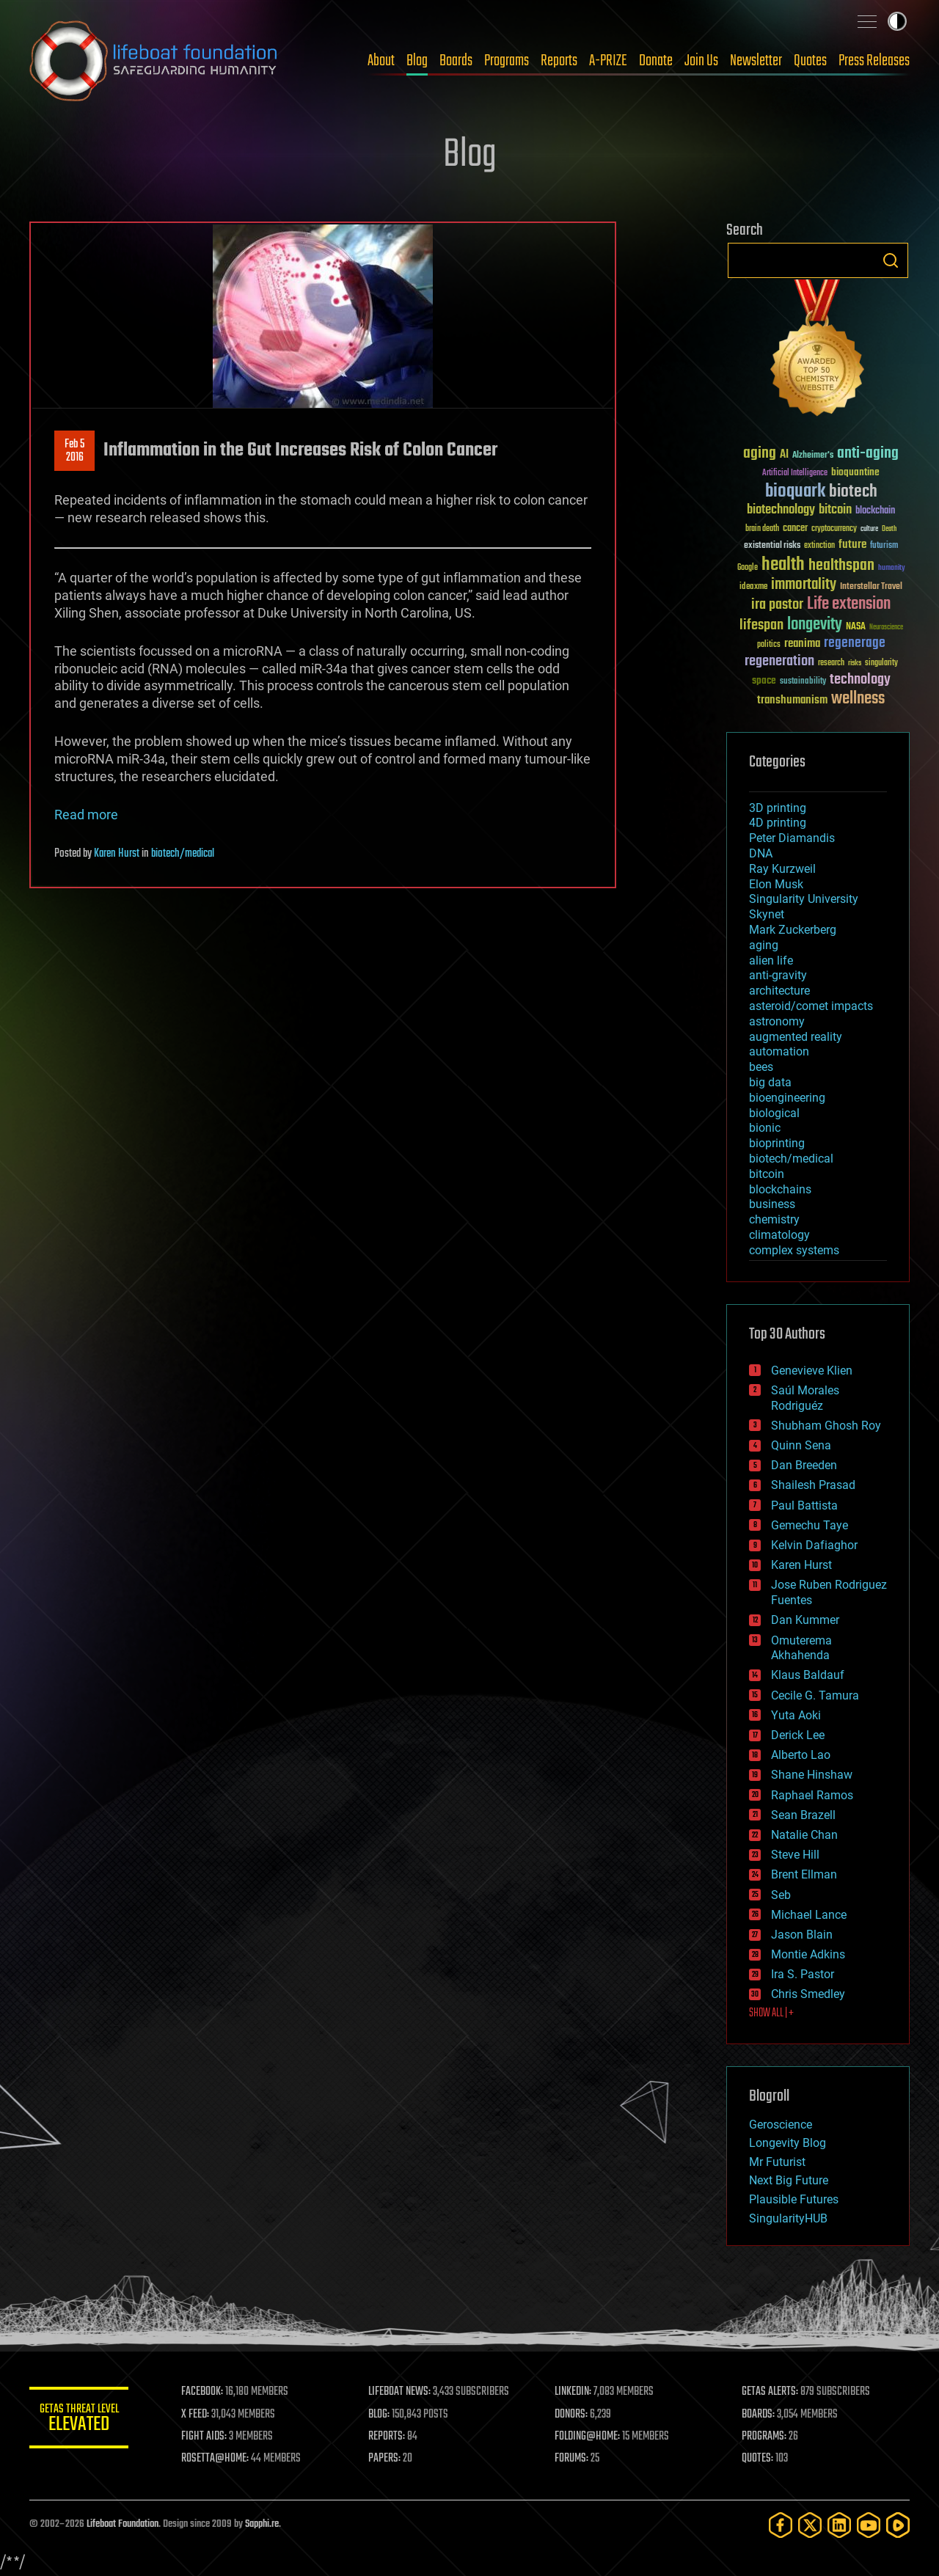 This screenshot has height=2576, width=939. I want to click on About, so click(381, 61).